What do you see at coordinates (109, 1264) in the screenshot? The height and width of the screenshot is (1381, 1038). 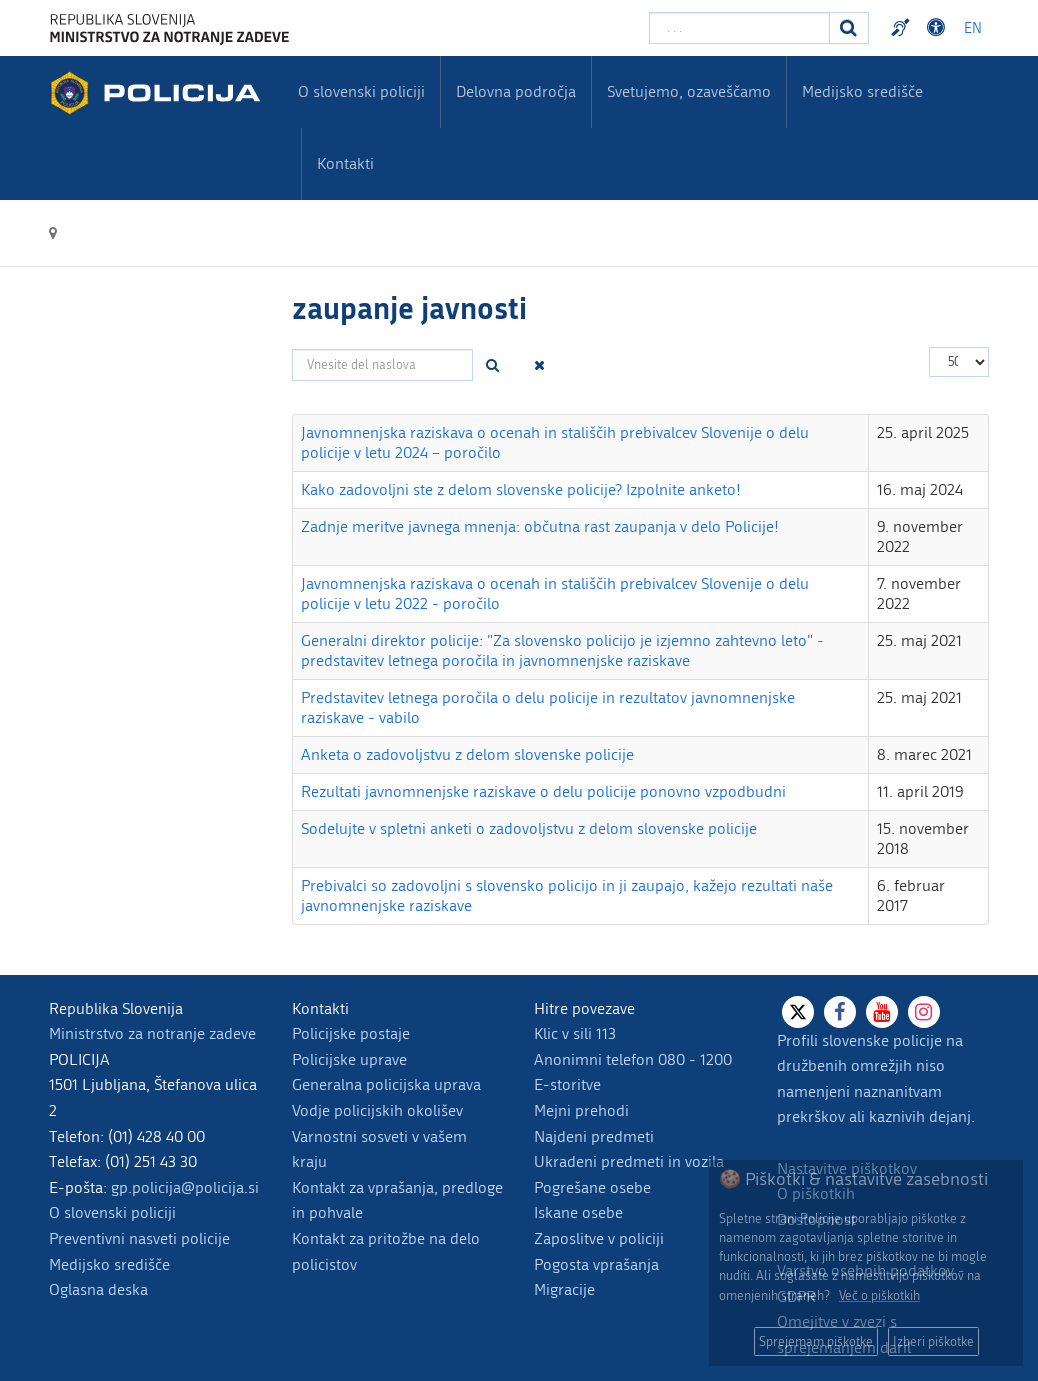 I see `Medijsko središče` at bounding box center [109, 1264].